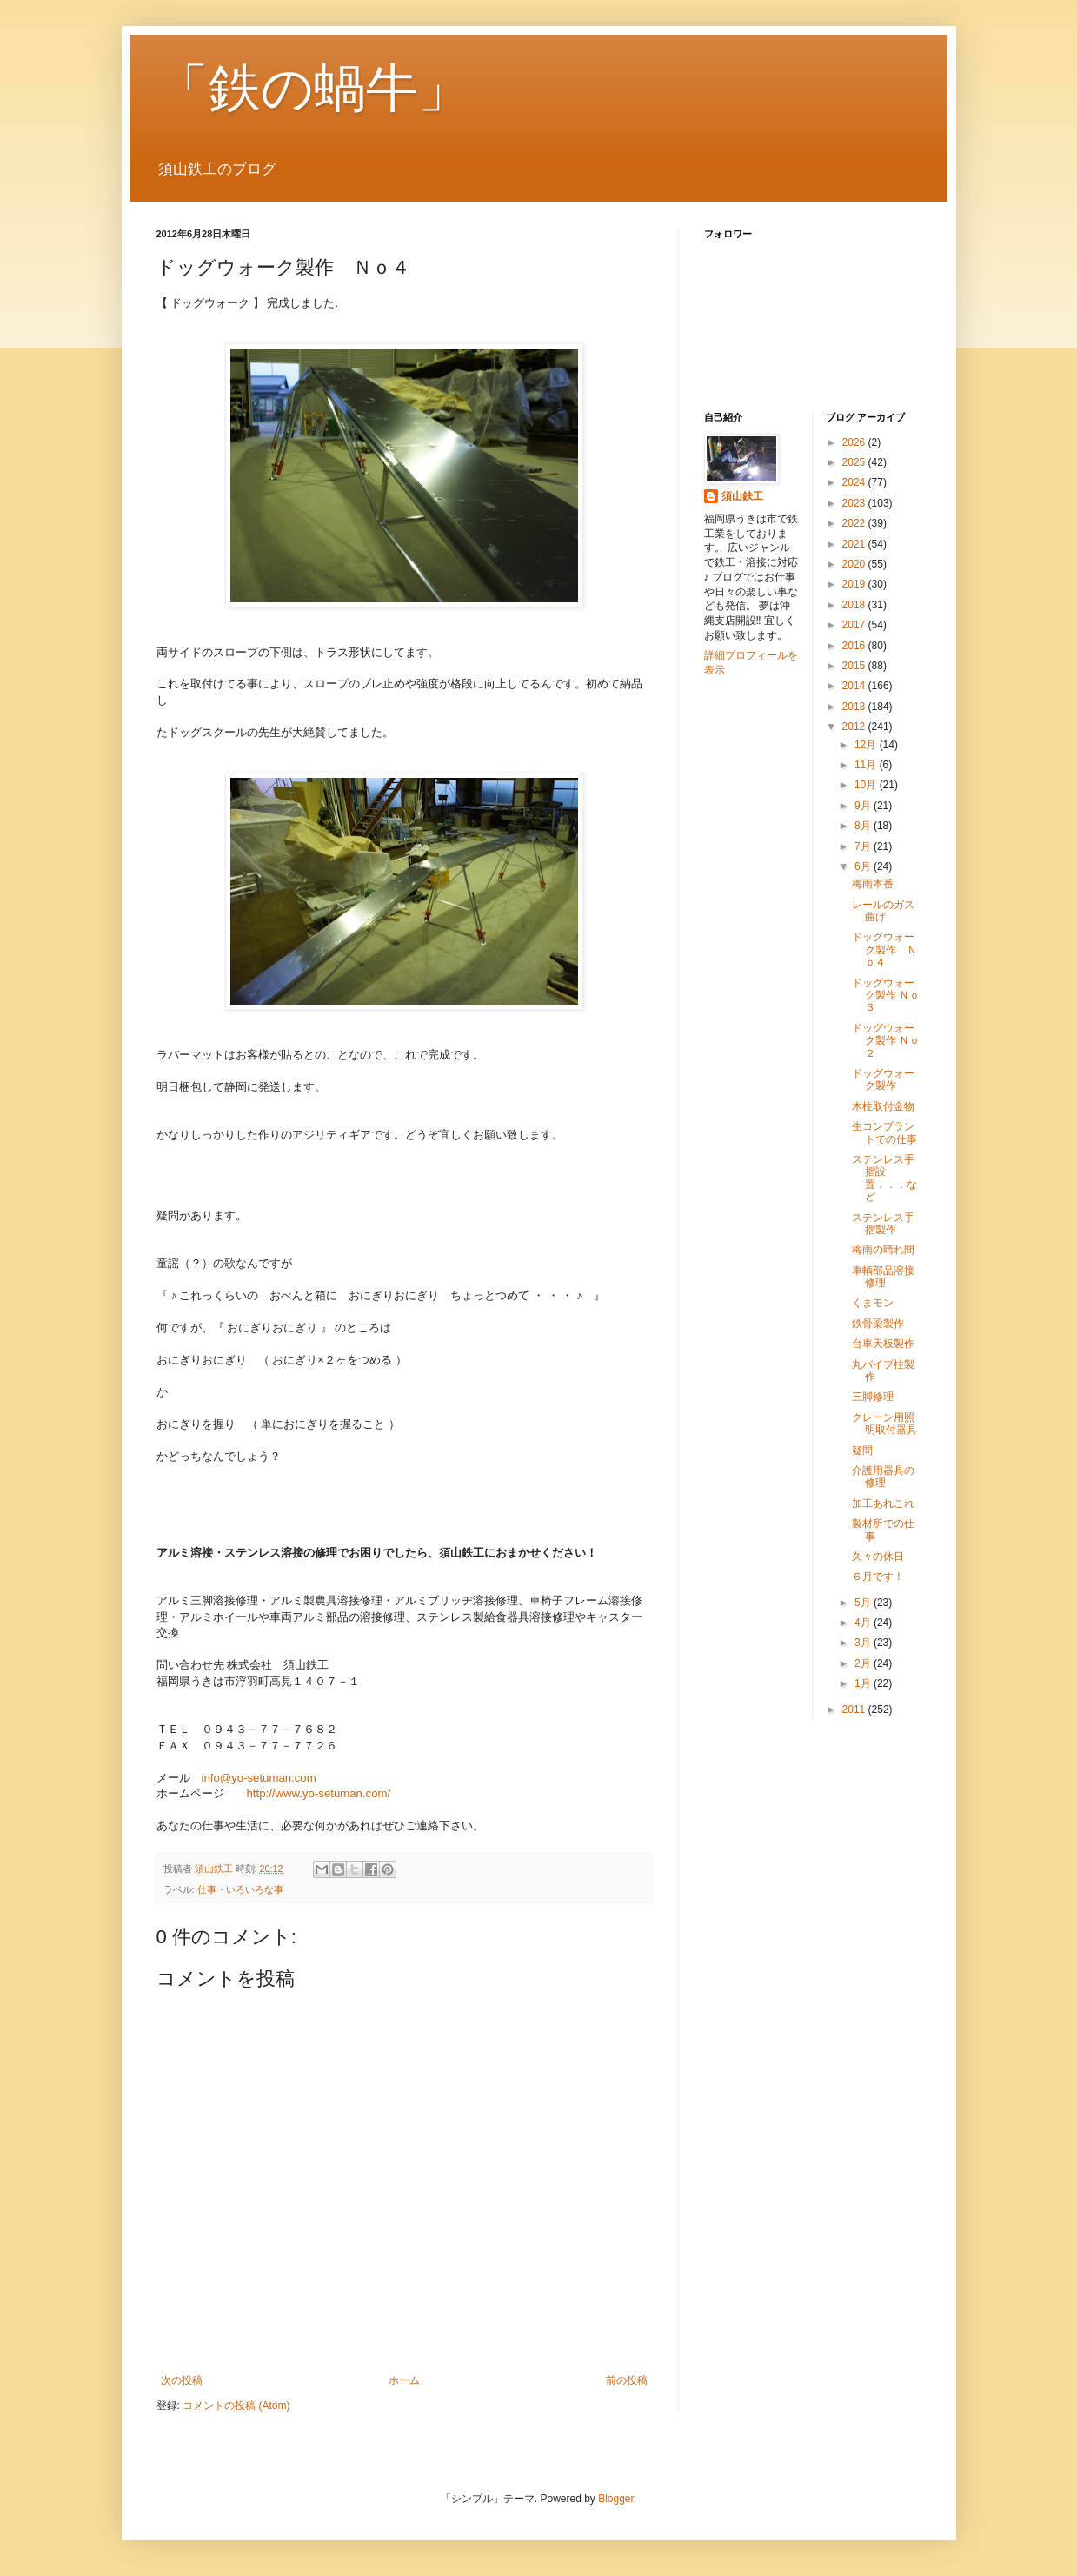 The width and height of the screenshot is (1077, 2576). I want to click on 2021, so click(855, 544).